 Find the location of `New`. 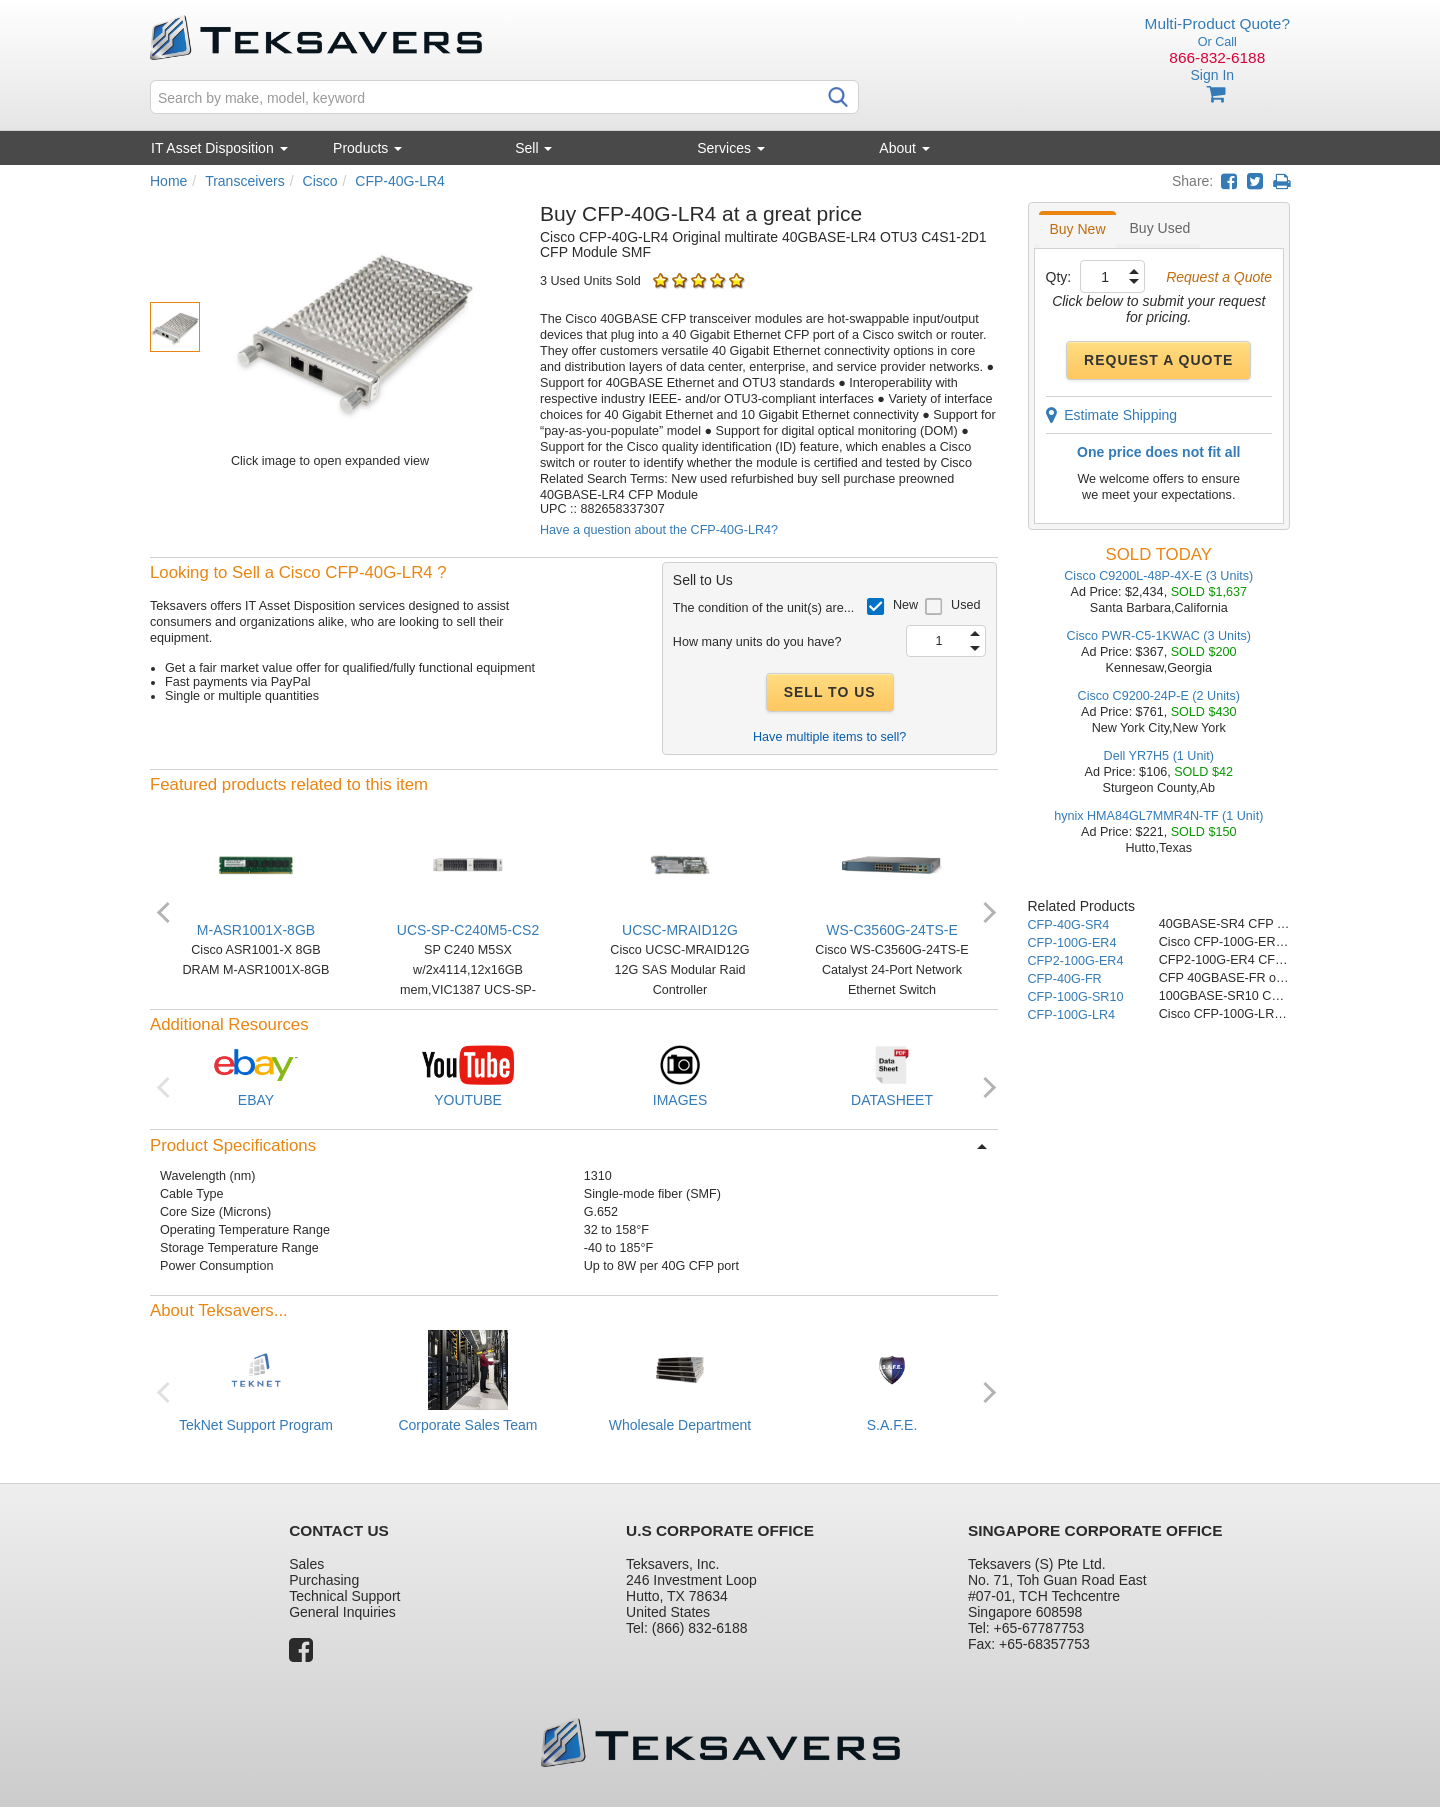

New is located at coordinates (905, 605).